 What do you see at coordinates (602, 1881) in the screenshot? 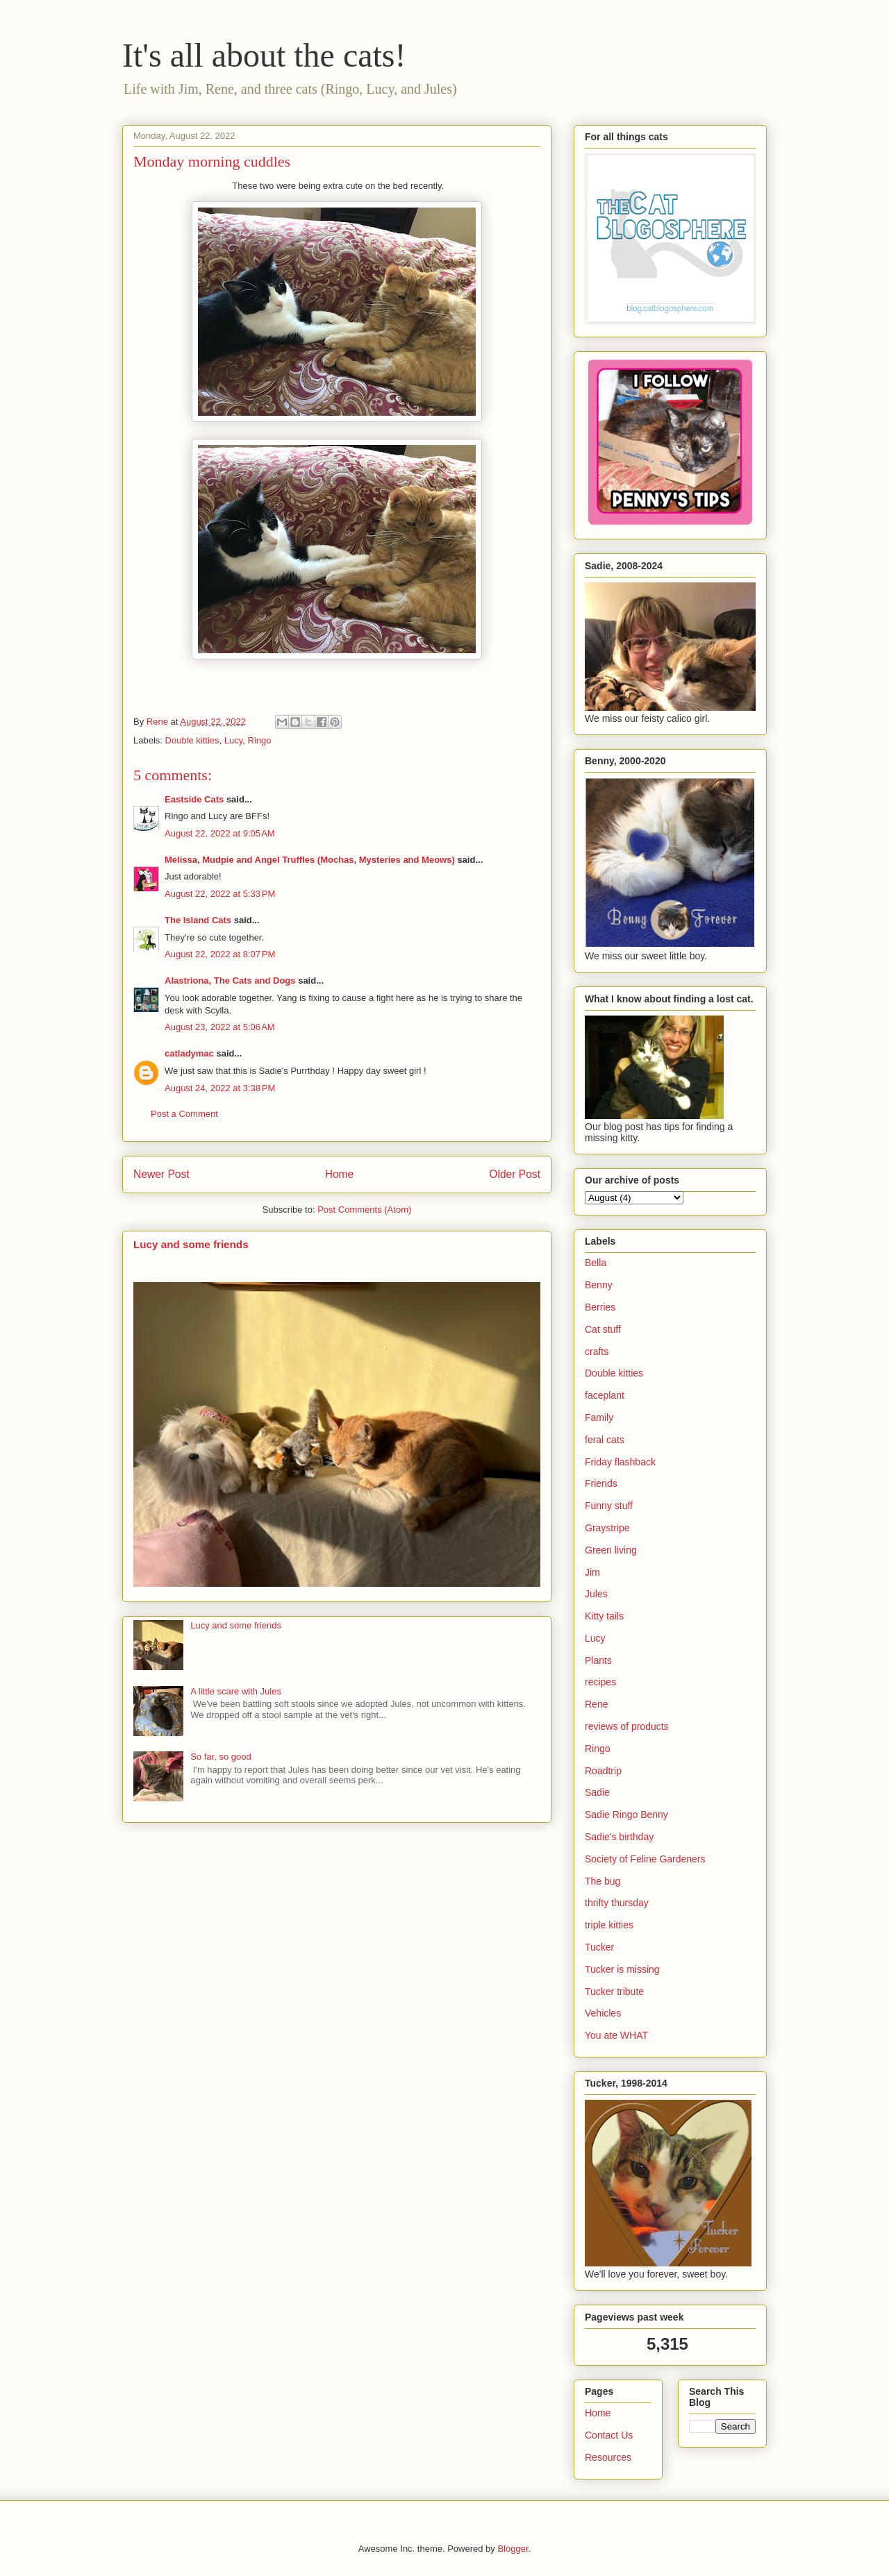
I see `The bug` at bounding box center [602, 1881].